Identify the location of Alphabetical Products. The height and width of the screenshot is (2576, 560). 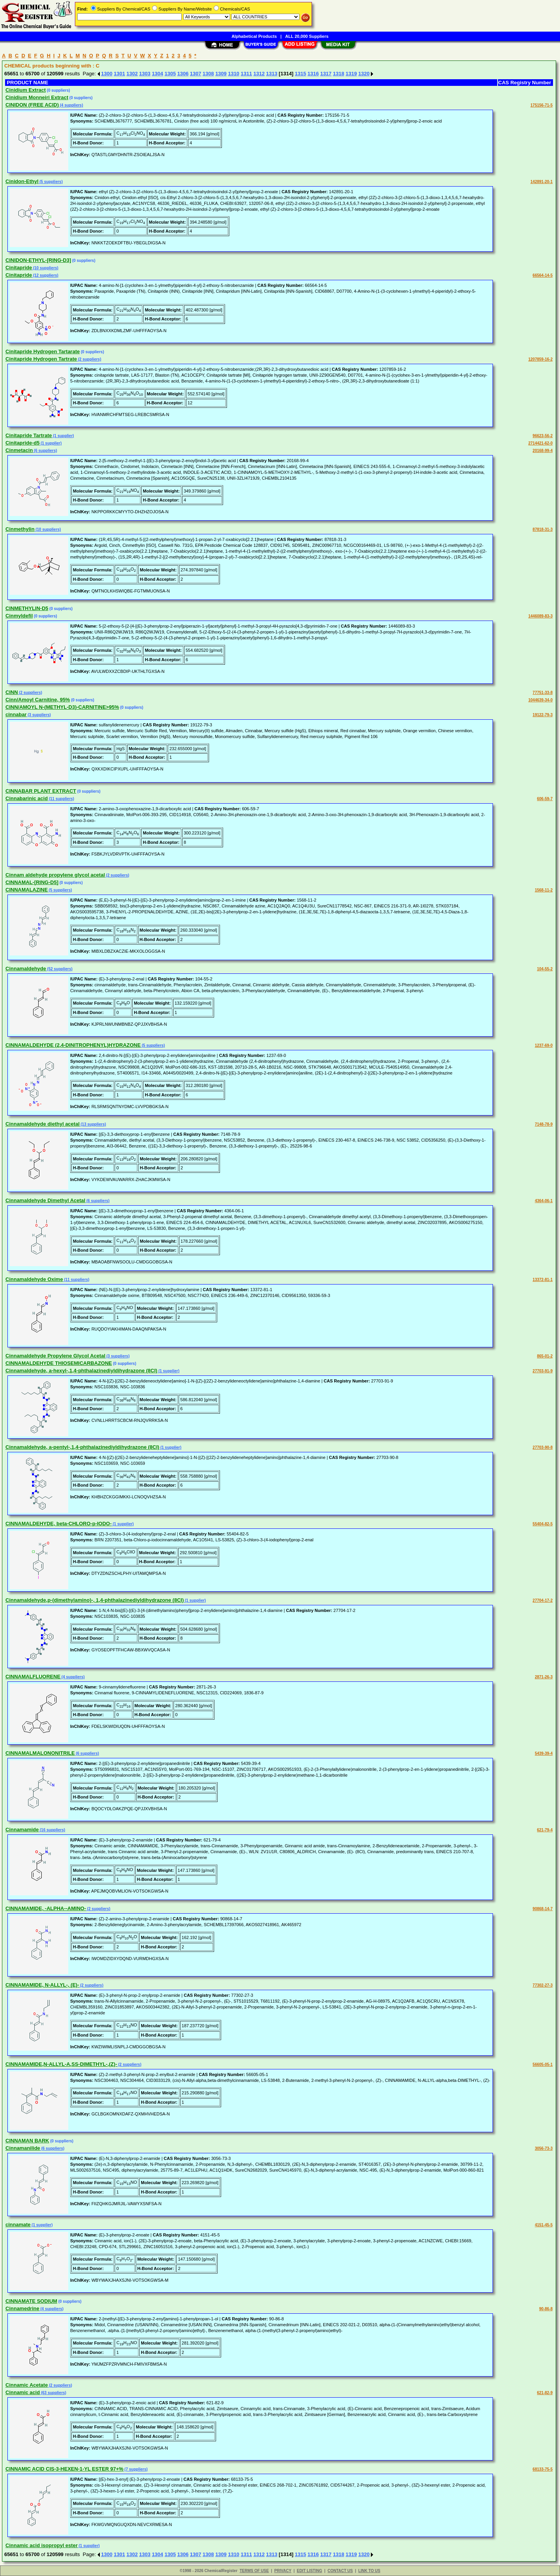
(254, 36).